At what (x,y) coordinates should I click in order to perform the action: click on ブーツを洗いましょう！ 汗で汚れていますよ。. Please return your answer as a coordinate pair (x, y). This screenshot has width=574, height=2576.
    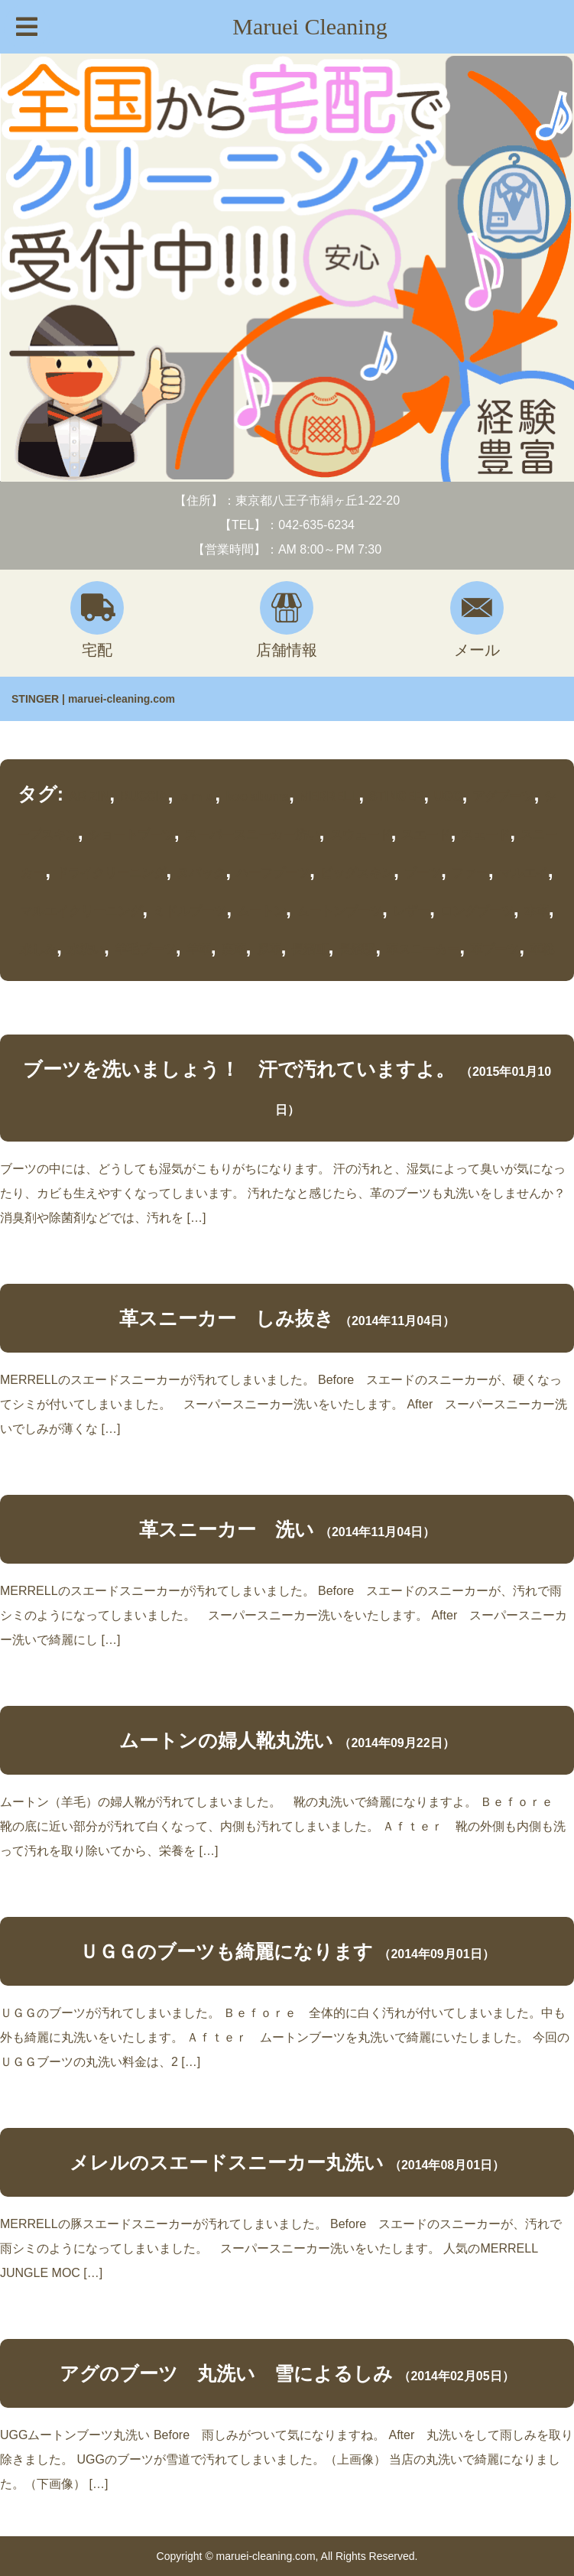
    Looking at the image, I should click on (239, 1069).